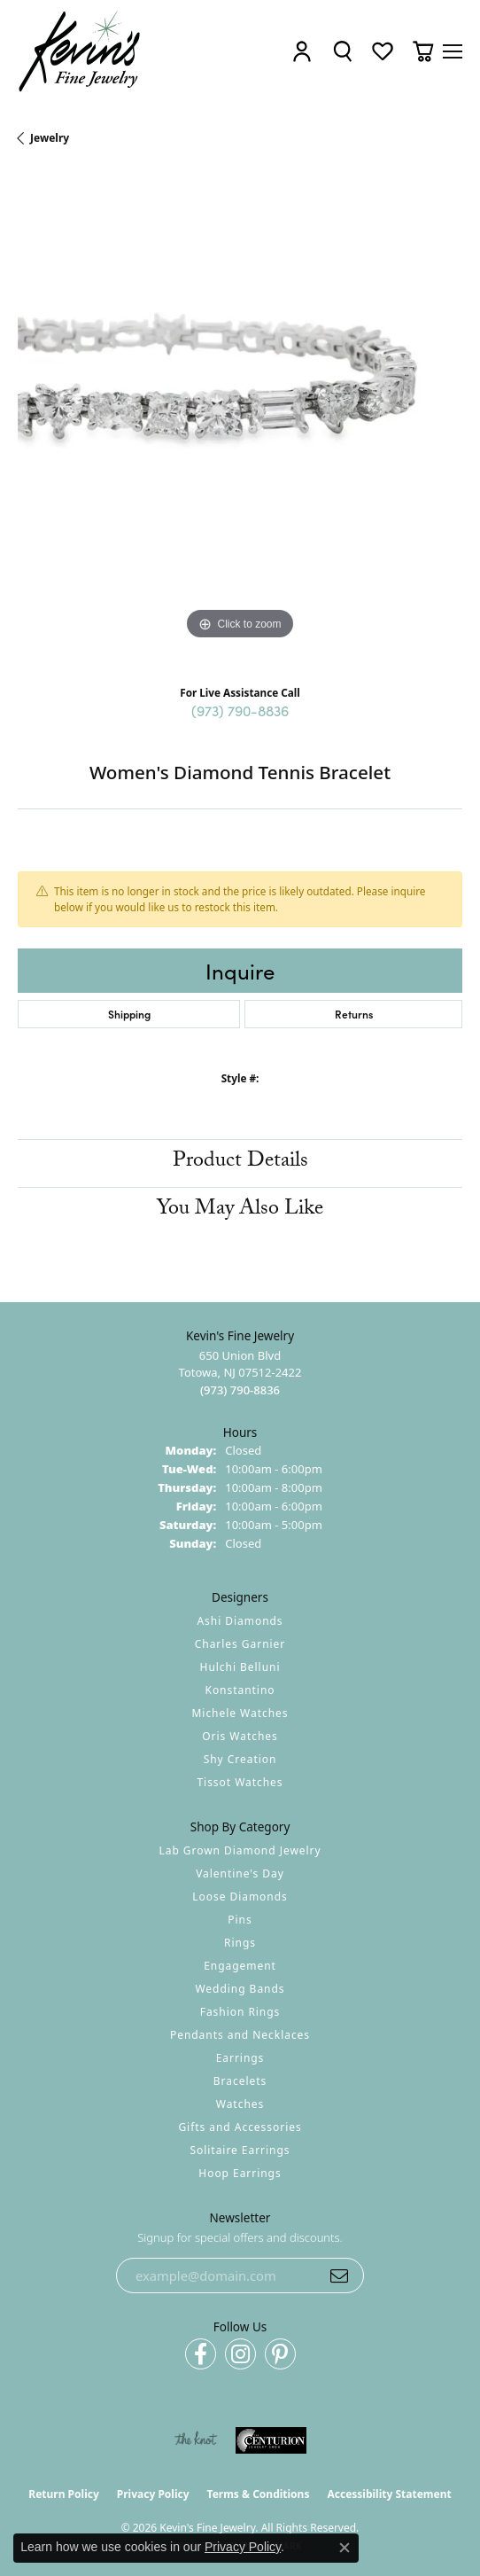 The height and width of the screenshot is (2576, 480). I want to click on Returns, so click(354, 1013).